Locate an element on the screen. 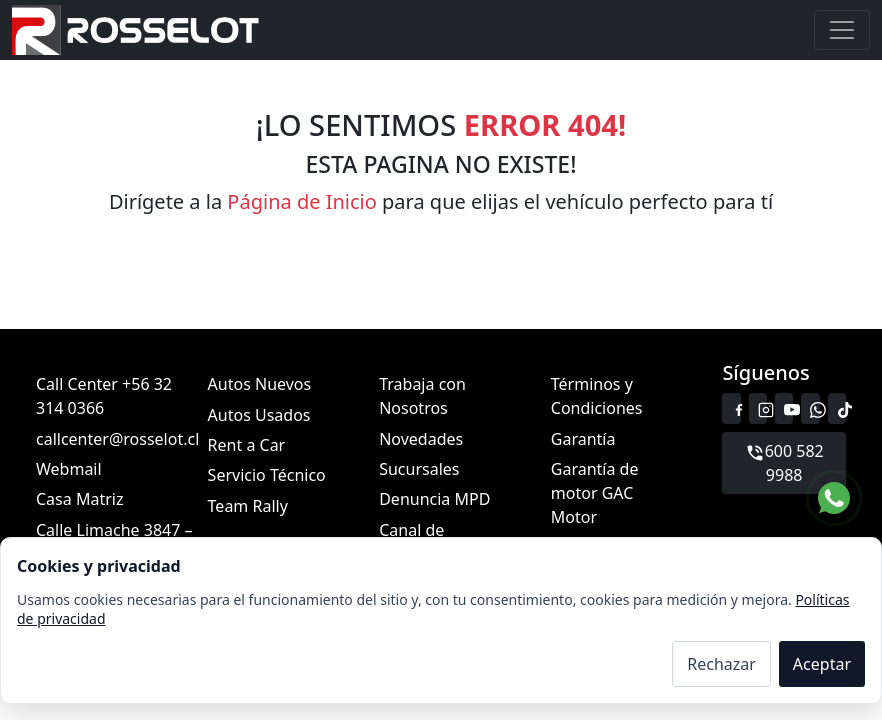 Image resolution: width=882 pixels, height=720 pixels. Team Rally is located at coordinates (248, 505).